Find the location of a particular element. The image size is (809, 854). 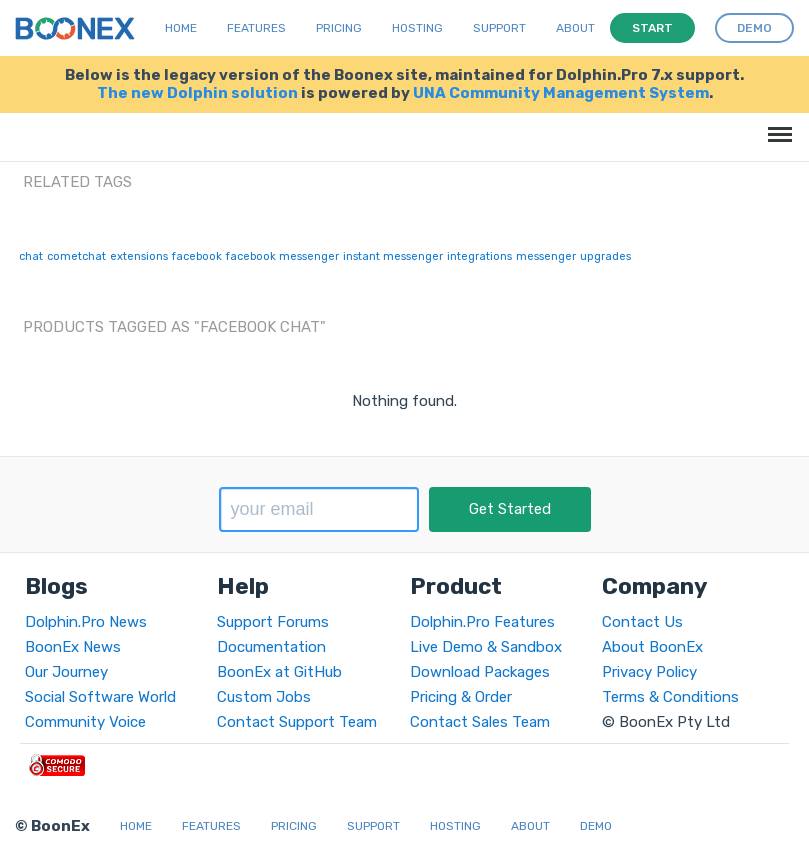

The new Dolphin solution is located at coordinates (197, 93).